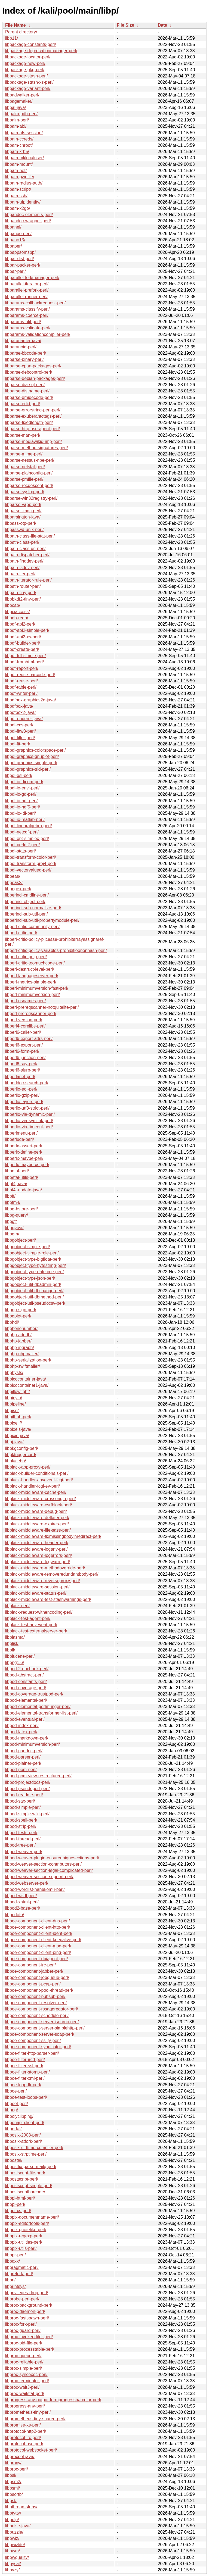 This screenshot has height=2576, width=209. Describe the element at coordinates (23, 1763) in the screenshot. I see `libpod-plainer-perl/` at that location.